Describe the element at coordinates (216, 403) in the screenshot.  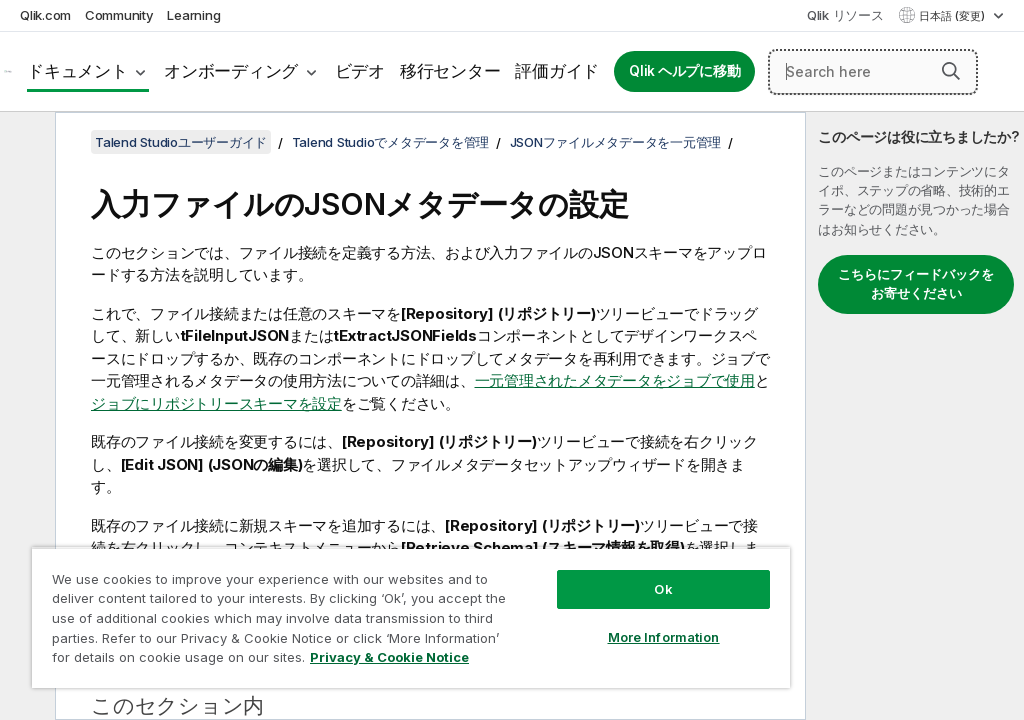
I see `ジョブにリポジトリースキーマを設定` at that location.